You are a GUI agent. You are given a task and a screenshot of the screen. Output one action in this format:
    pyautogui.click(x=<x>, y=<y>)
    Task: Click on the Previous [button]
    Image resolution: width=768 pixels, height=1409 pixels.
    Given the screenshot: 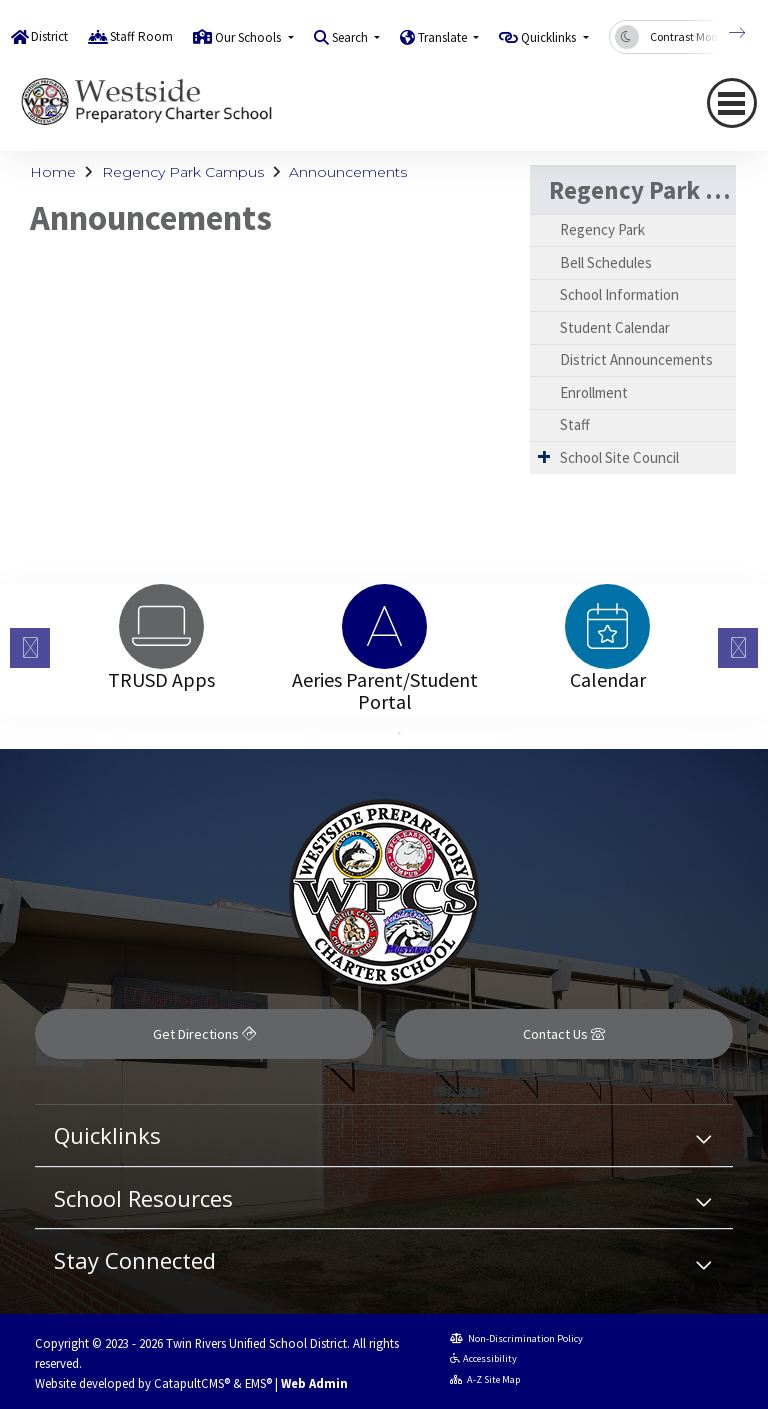 What is the action you would take?
    pyautogui.click(x=30, y=648)
    